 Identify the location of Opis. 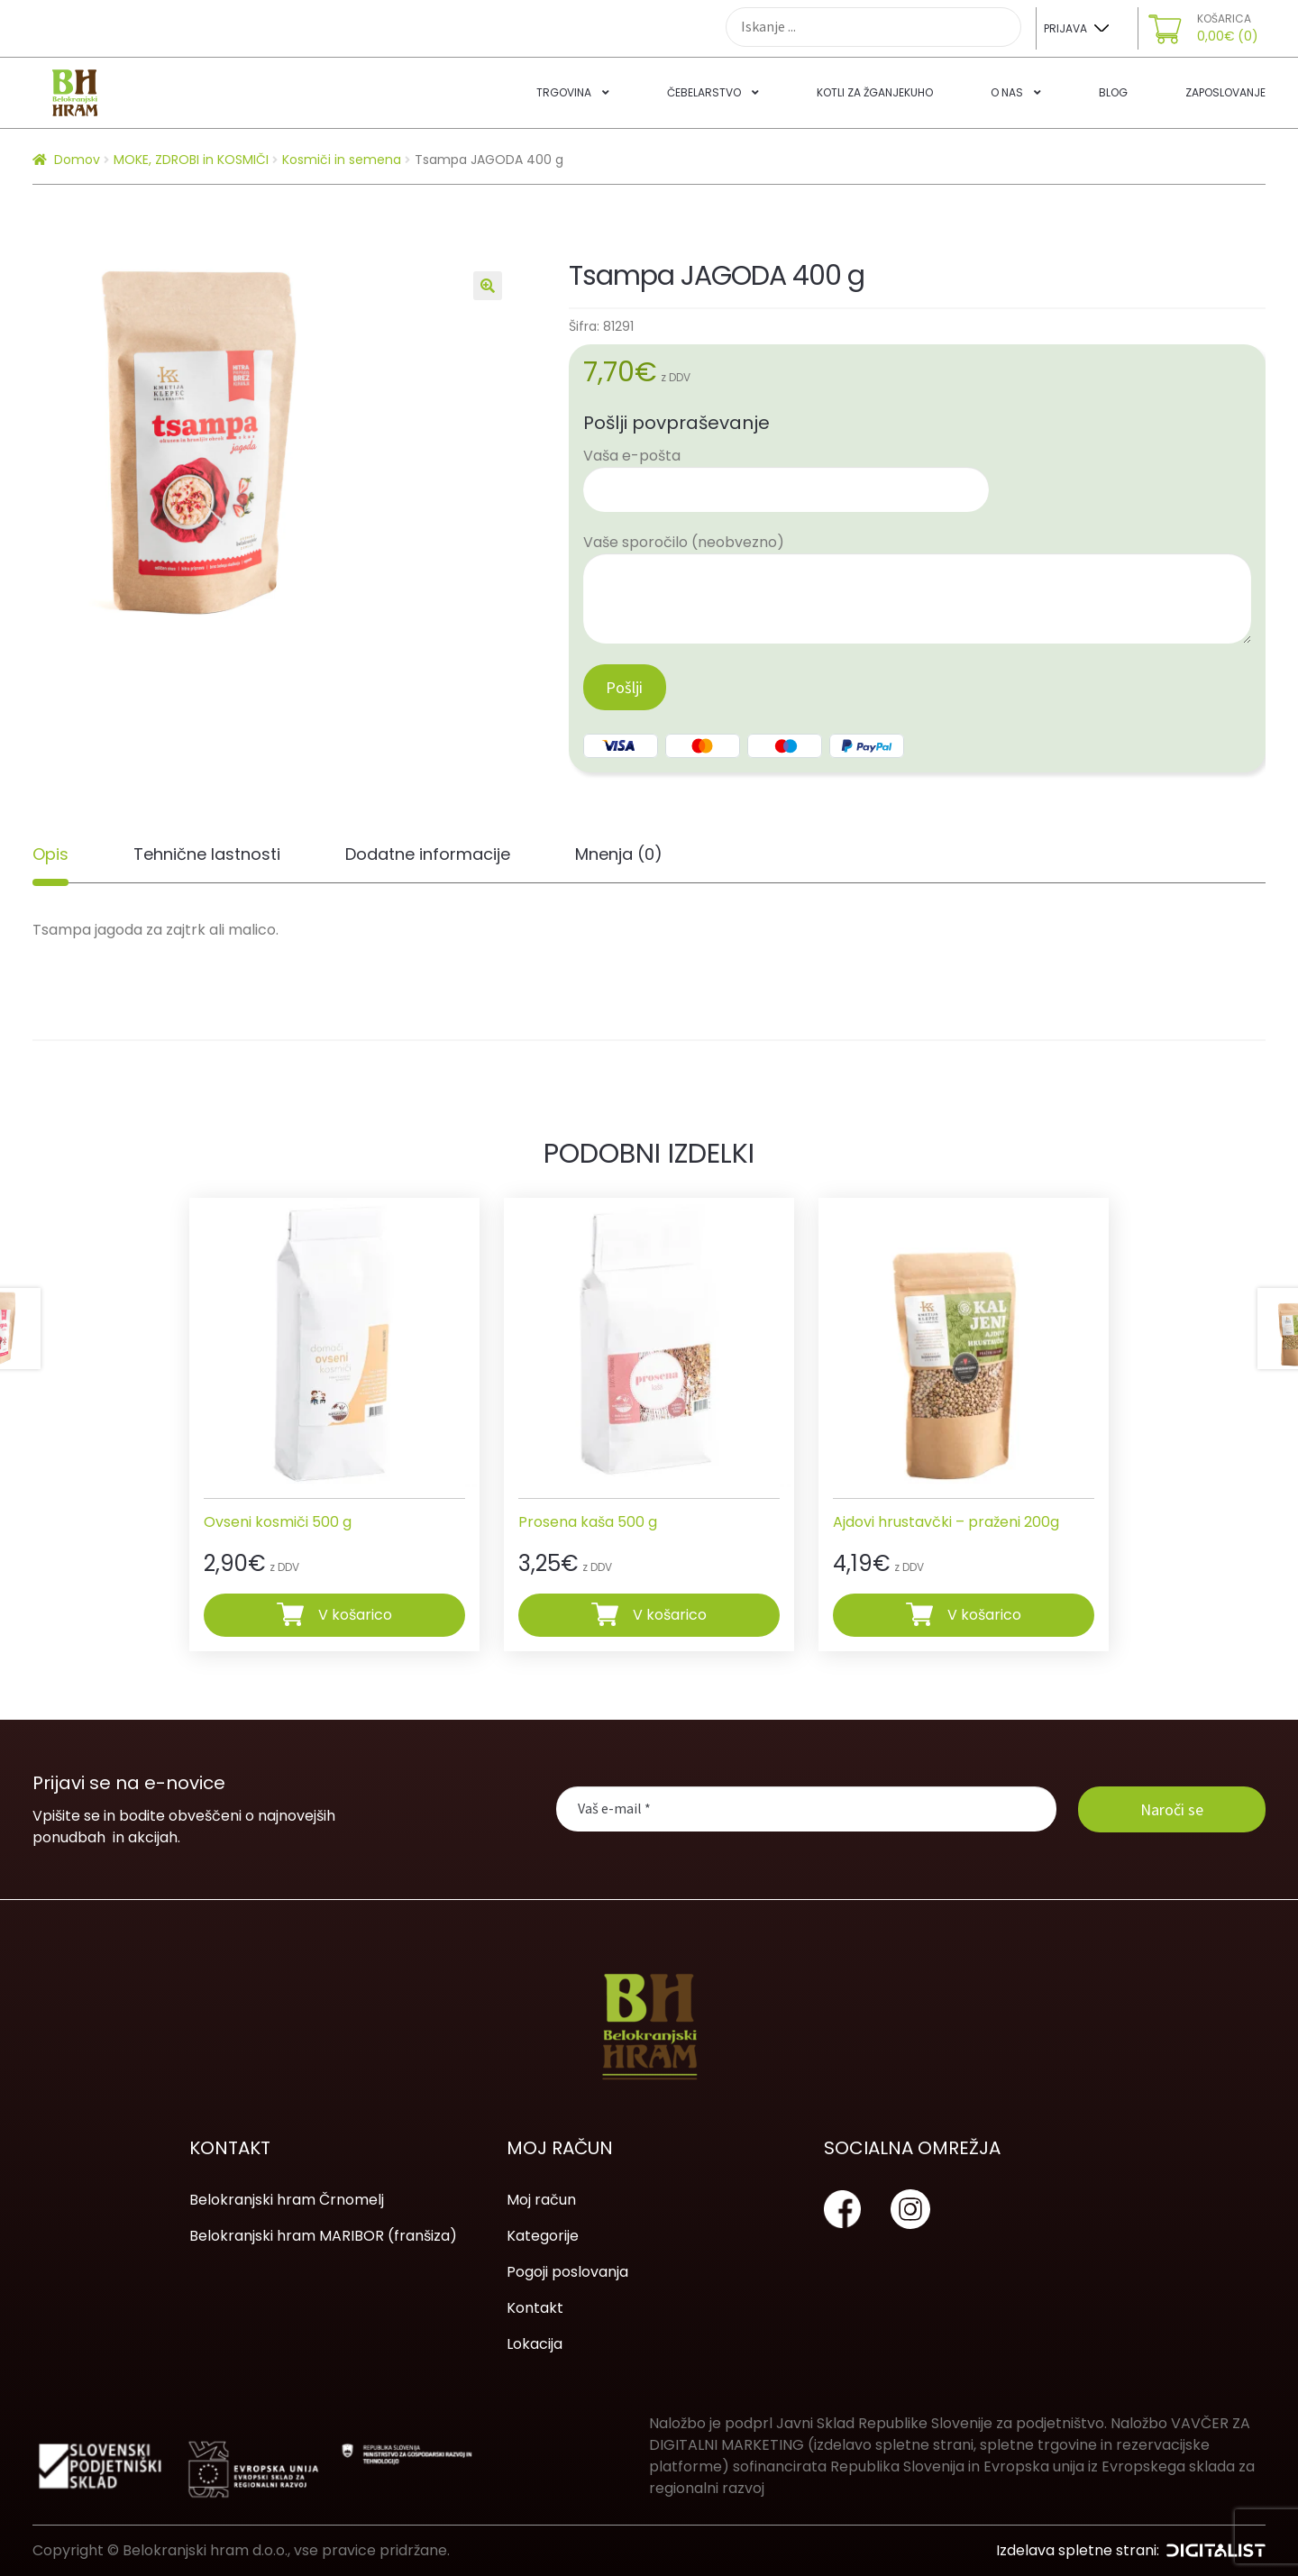
(50, 854).